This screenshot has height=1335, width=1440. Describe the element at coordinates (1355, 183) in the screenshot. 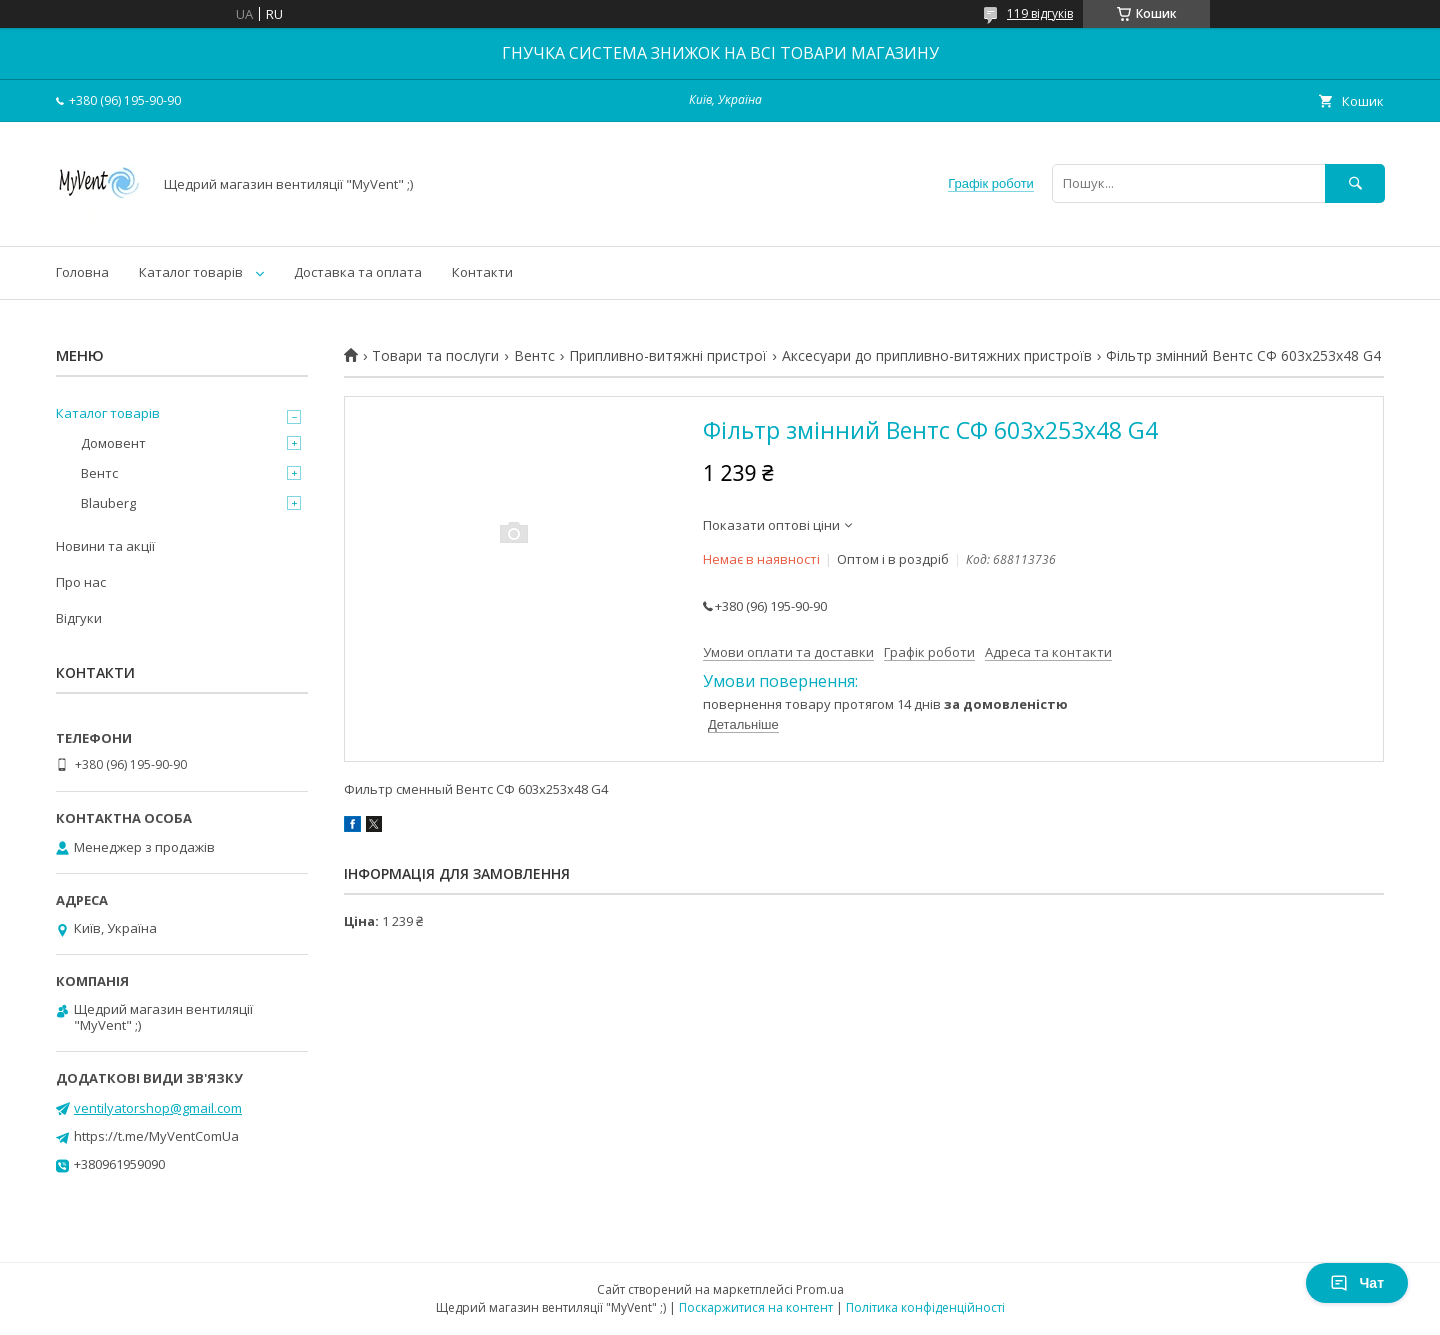

I see `[Шукати]` at that location.